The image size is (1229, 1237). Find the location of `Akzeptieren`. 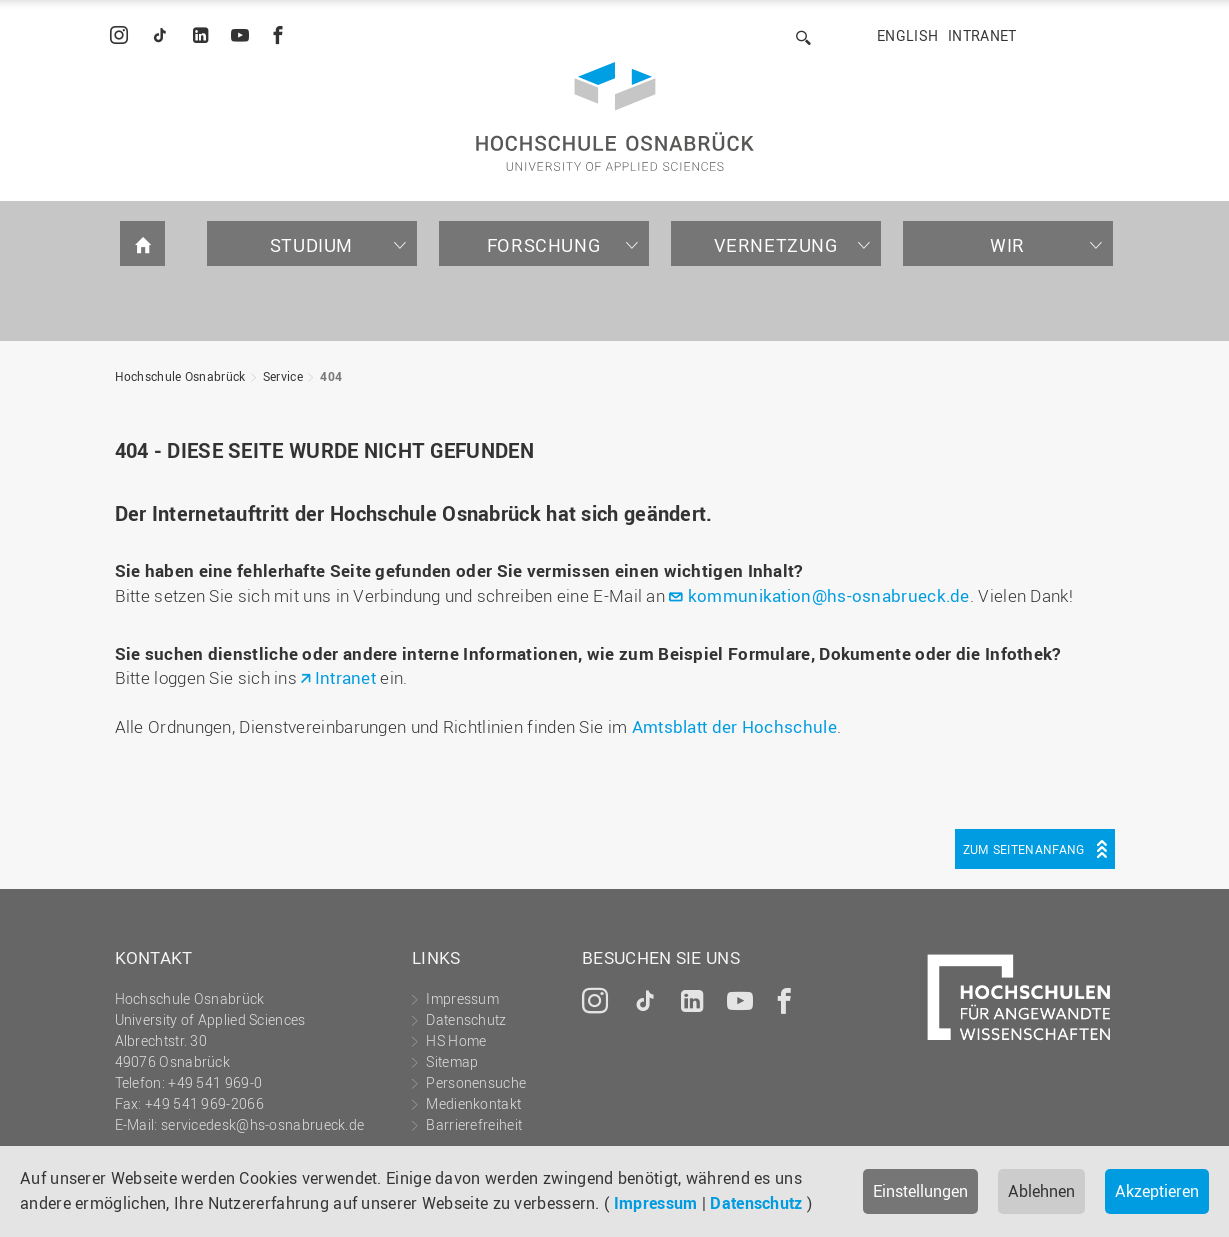

Akzeptieren is located at coordinates (1157, 1191).